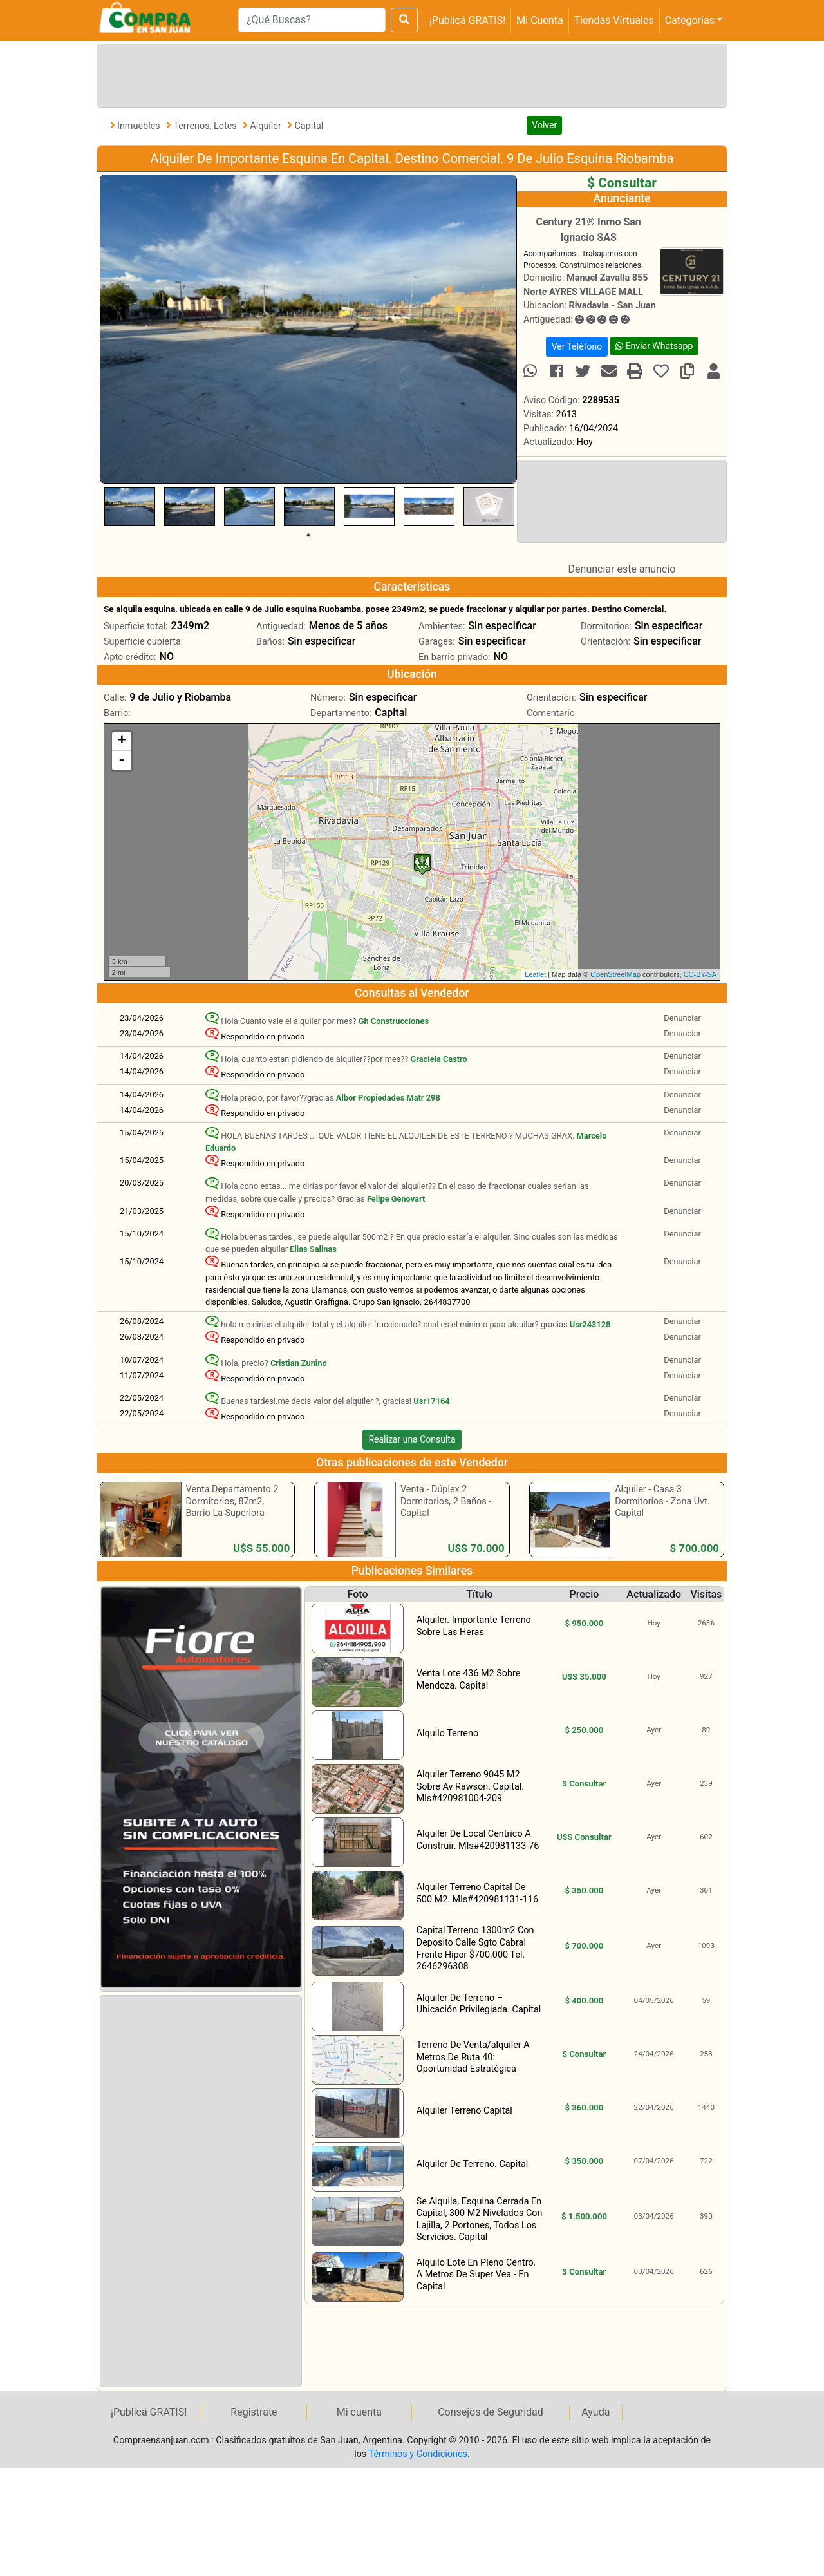 The image size is (824, 2576). I want to click on Alquiler, so click(266, 125).